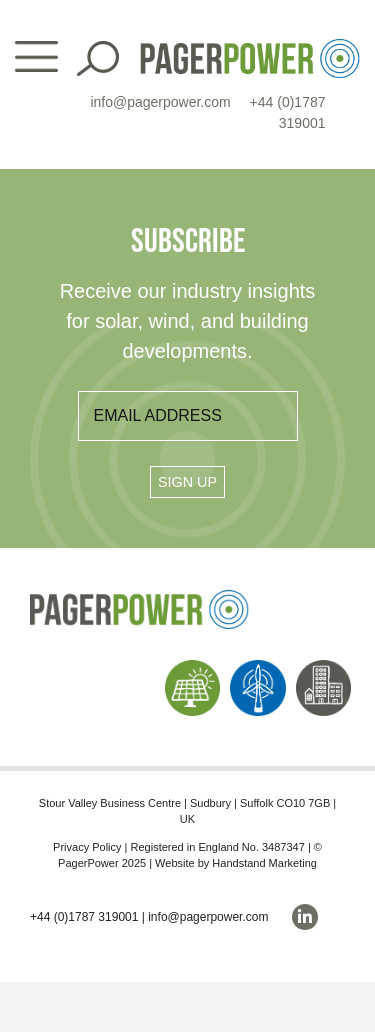 This screenshot has width=375, height=1032. What do you see at coordinates (264, 863) in the screenshot?
I see `Handstand Marketing` at bounding box center [264, 863].